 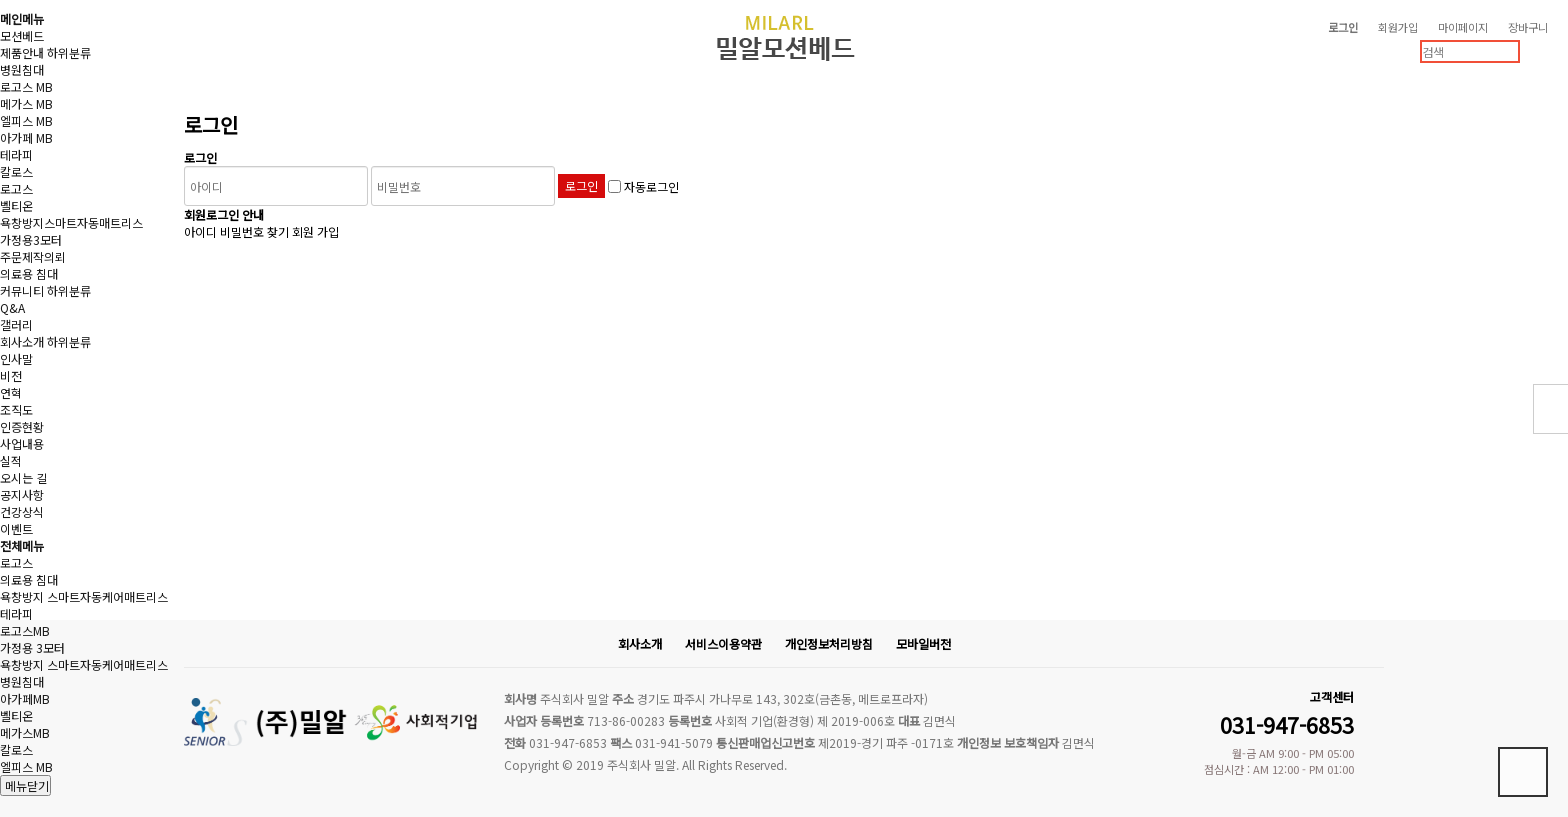 I want to click on 마이페이지, so click(x=1463, y=27).